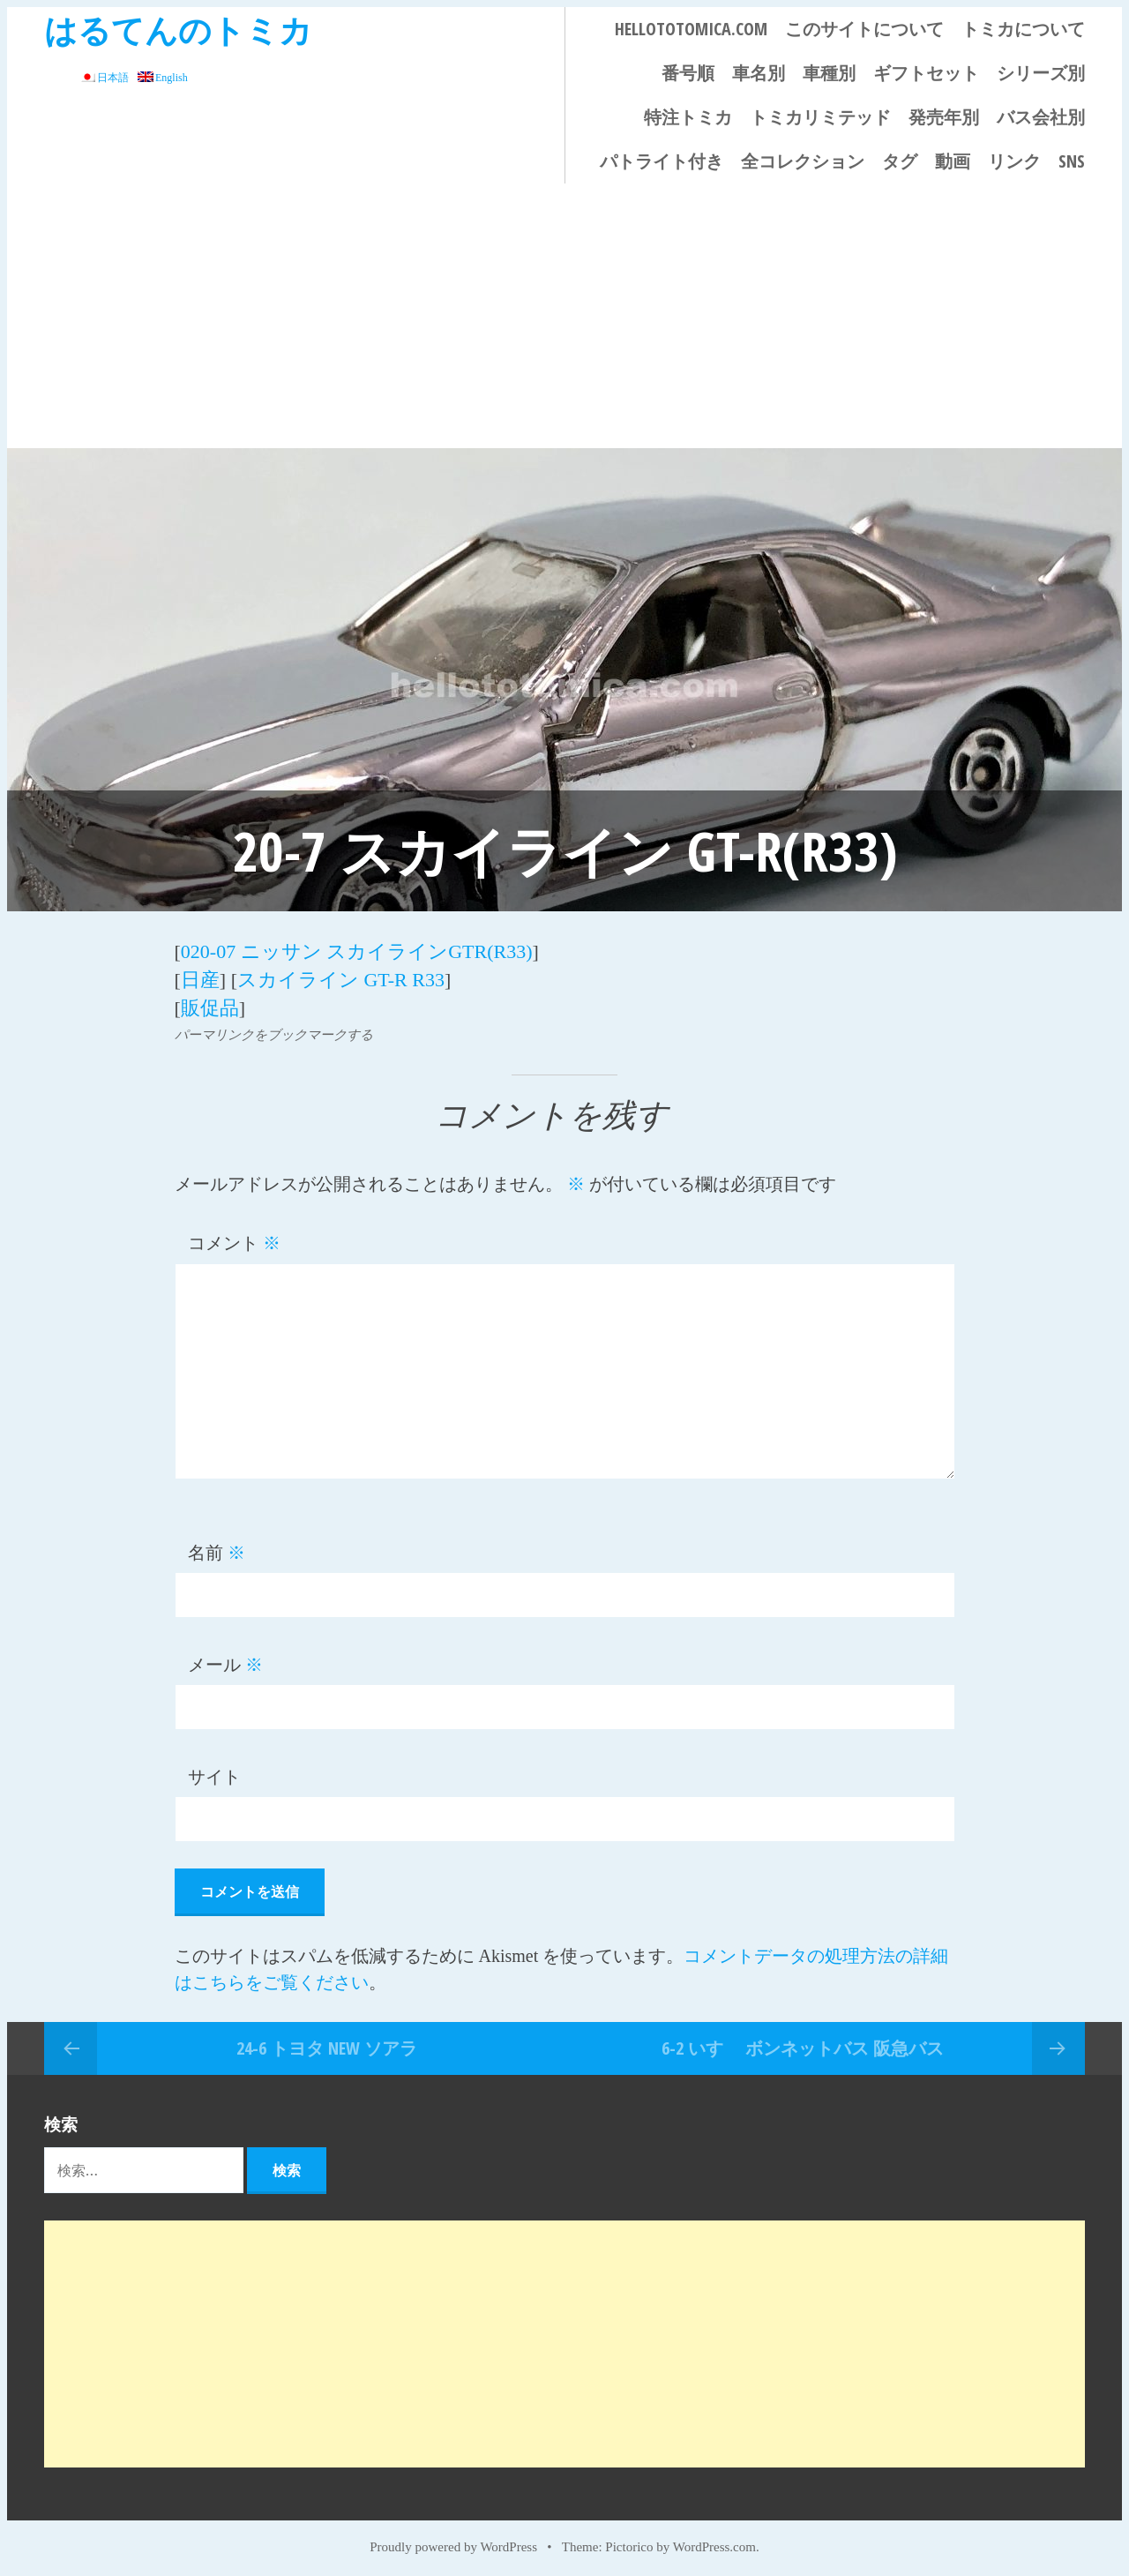 The height and width of the screenshot is (2576, 1129). Describe the element at coordinates (1023, 29) in the screenshot. I see `トミカについて` at that location.